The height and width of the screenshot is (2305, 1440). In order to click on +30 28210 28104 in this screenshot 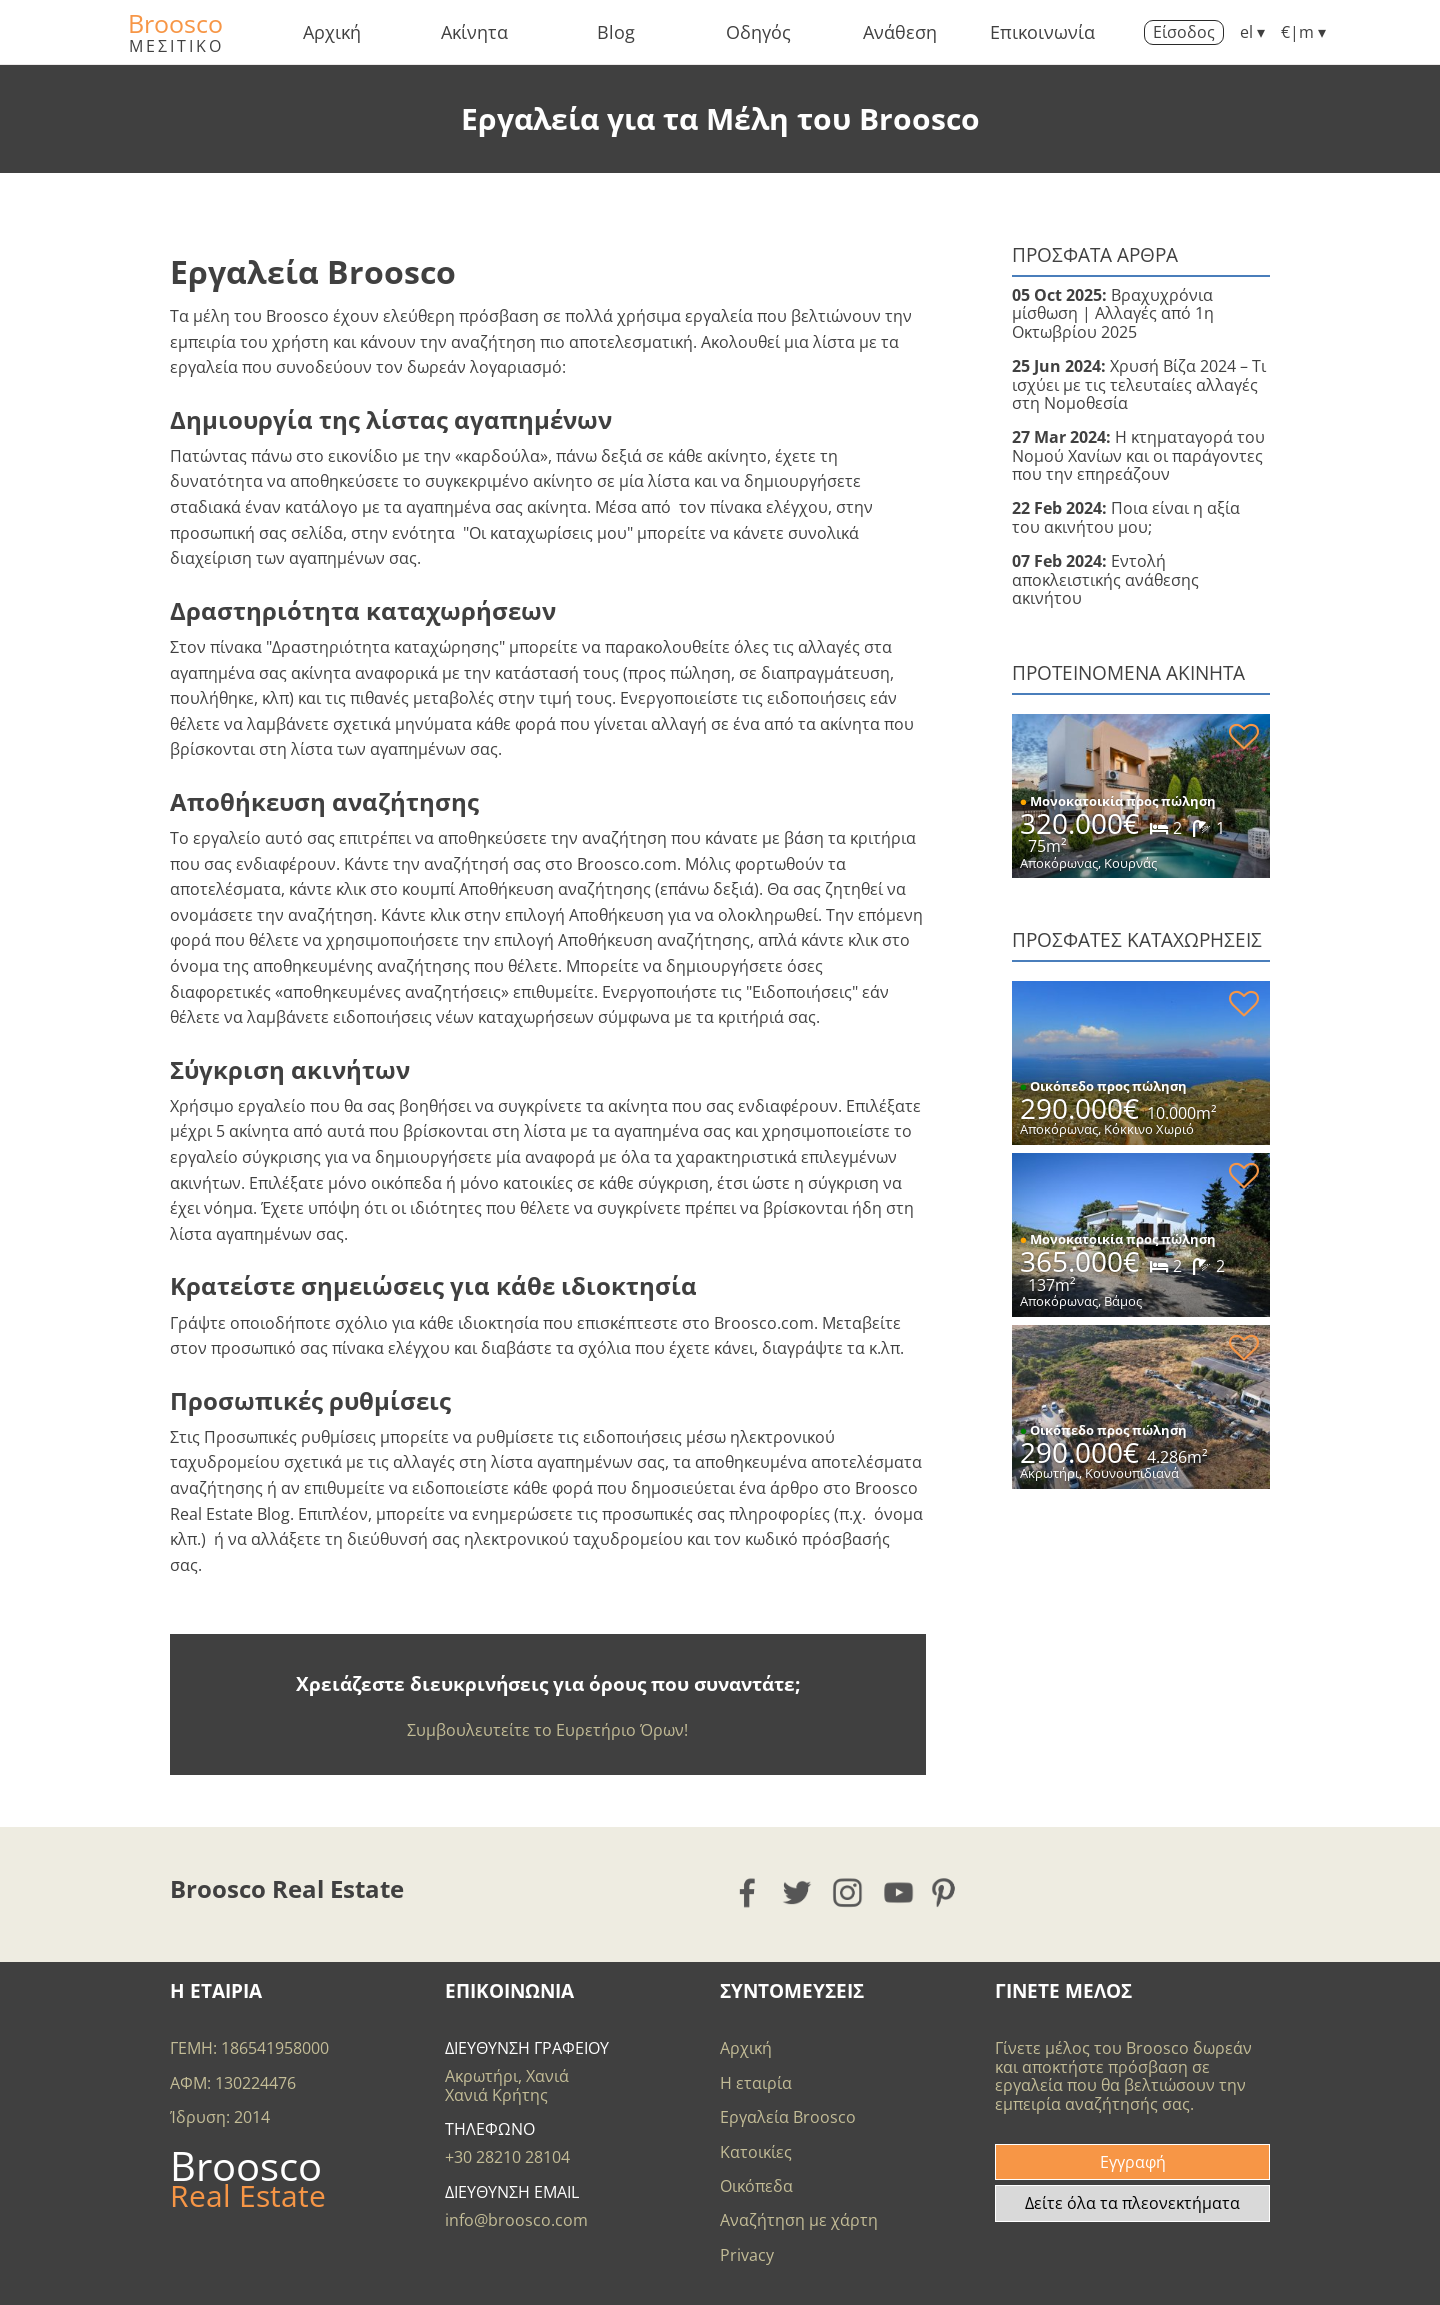, I will do `click(507, 2157)`.